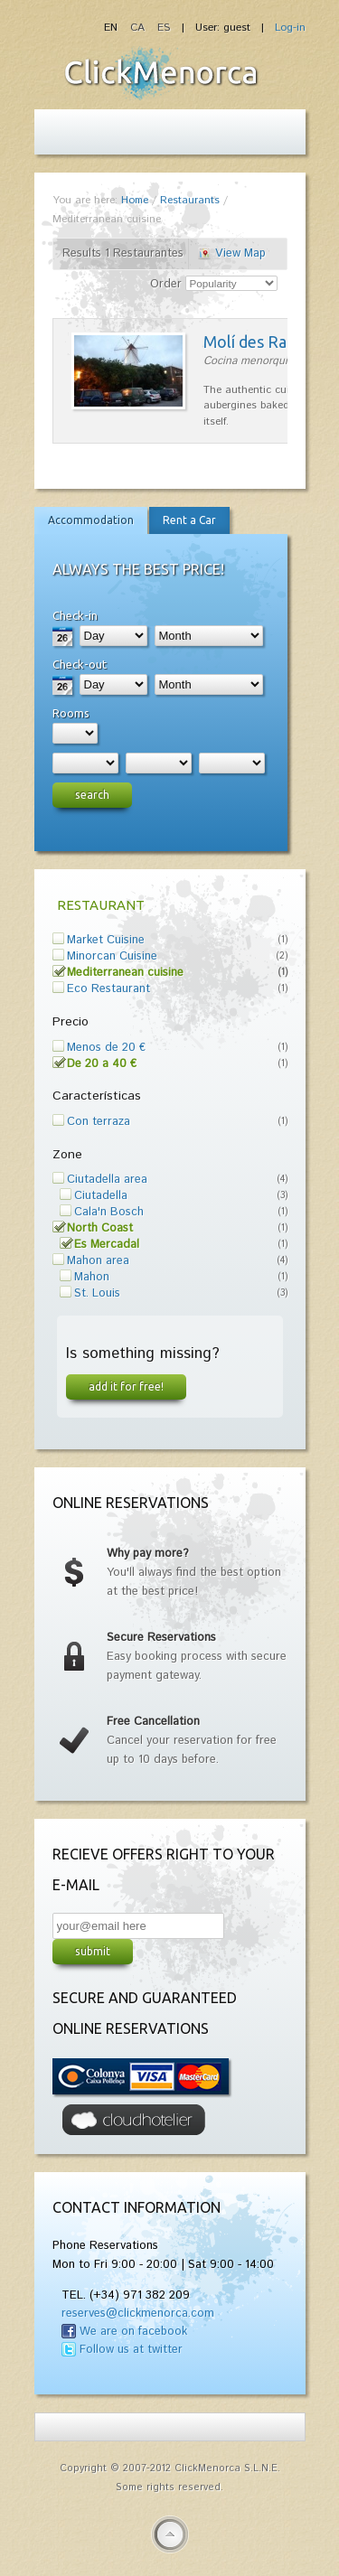  I want to click on Check-out, so click(79, 664).